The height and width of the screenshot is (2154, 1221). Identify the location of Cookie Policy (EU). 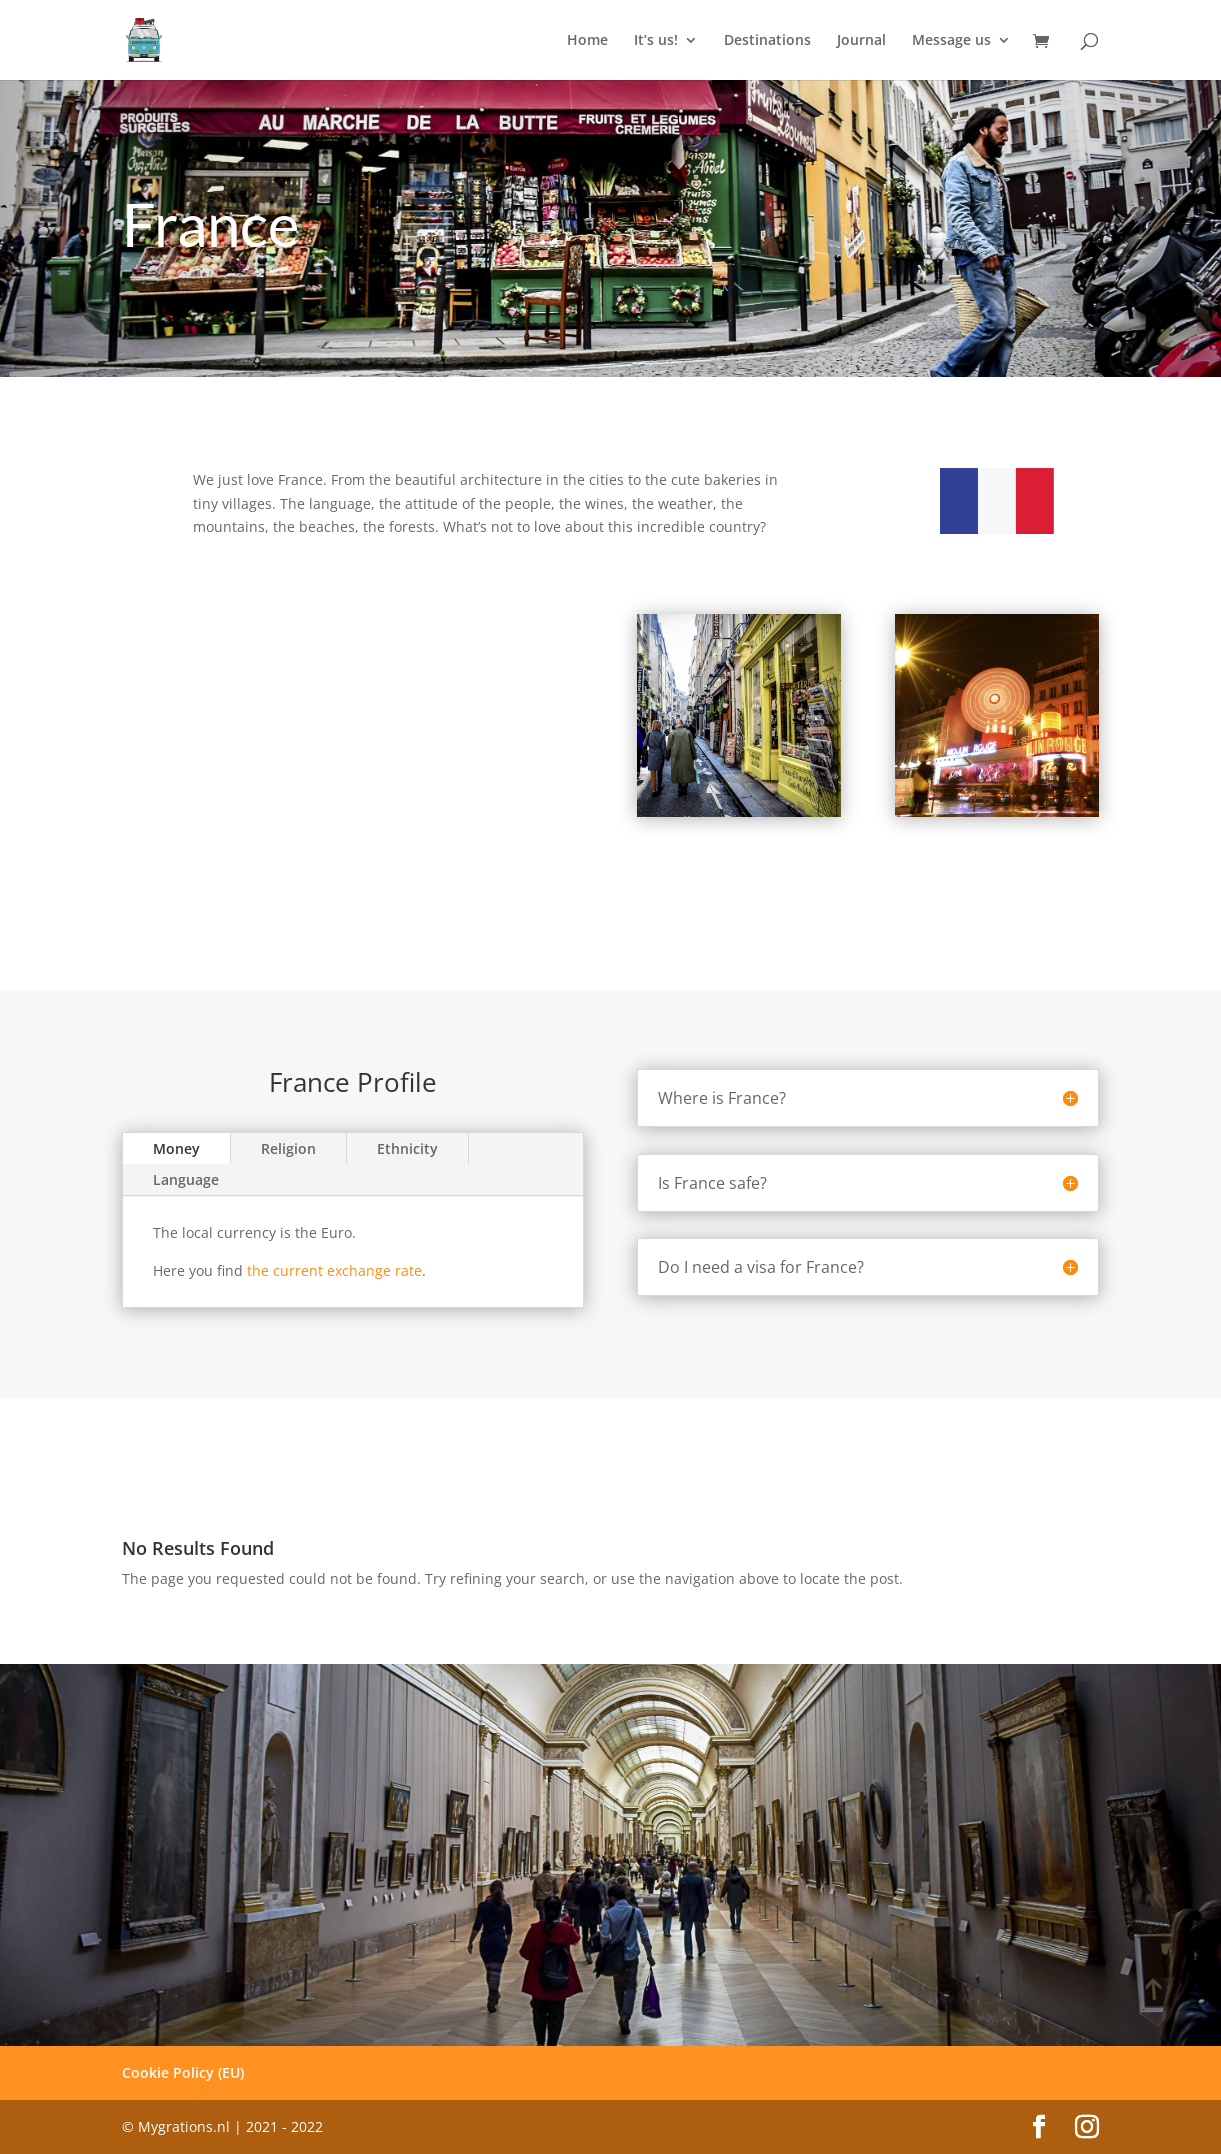
(183, 2072).